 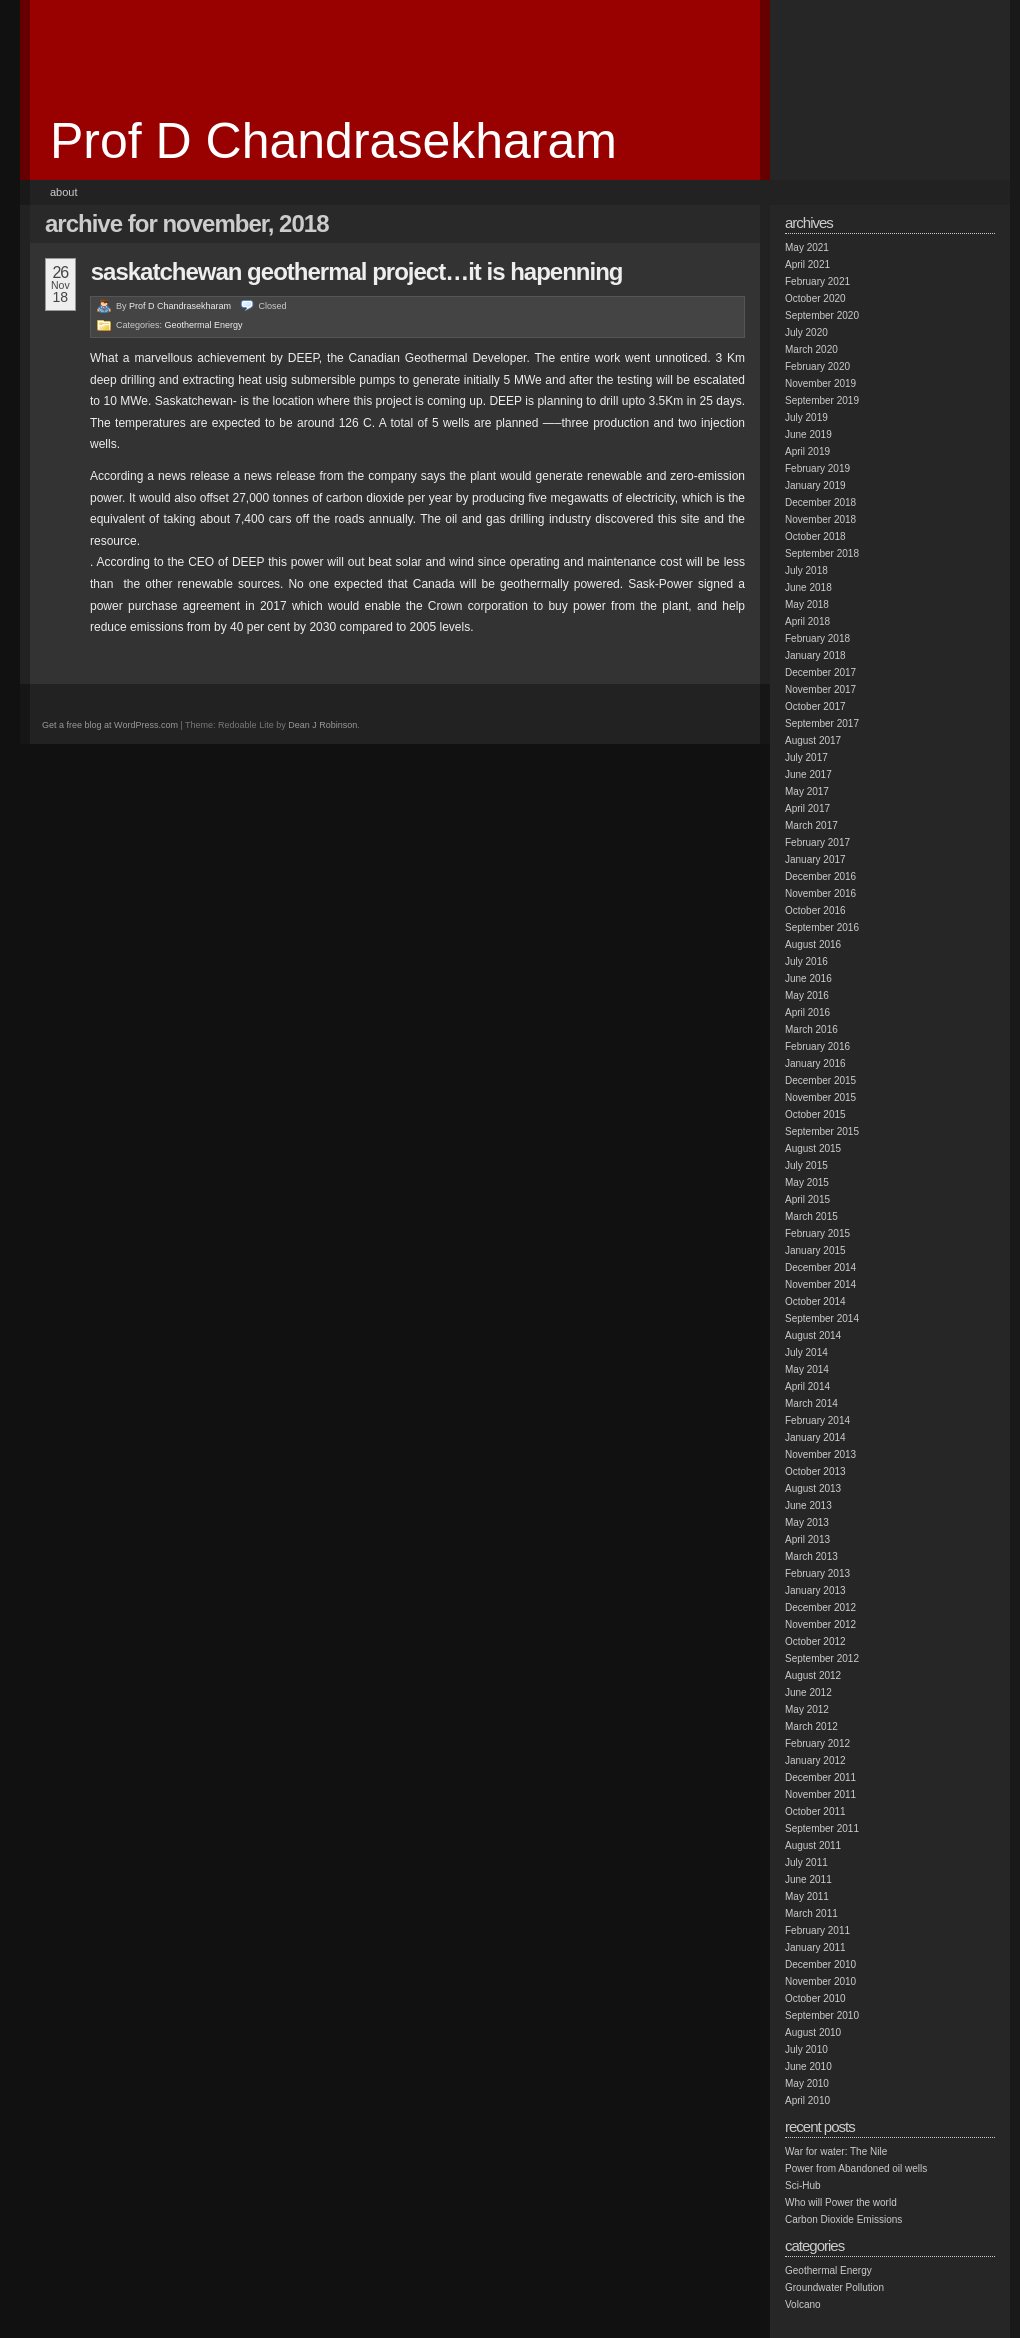 I want to click on September 2015, so click(x=822, y=1131).